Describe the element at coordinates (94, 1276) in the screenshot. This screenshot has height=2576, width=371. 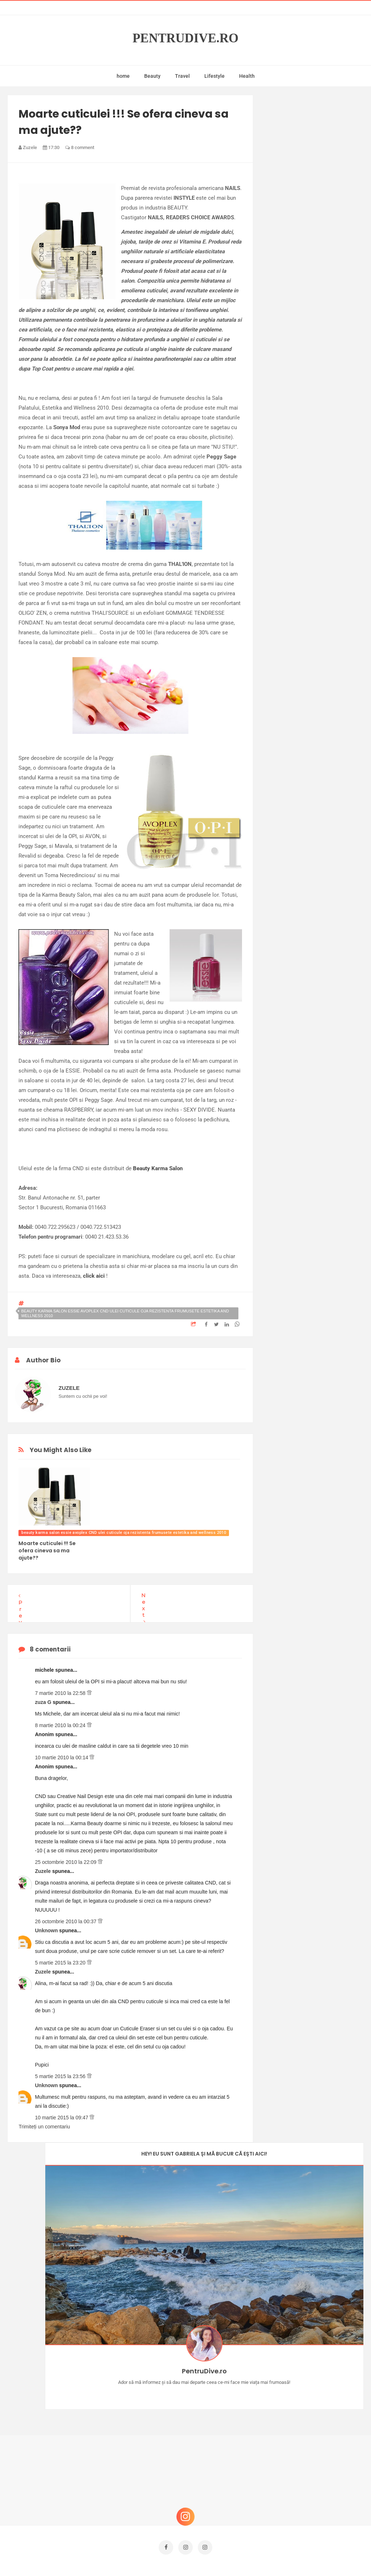
I see `click aici` at that location.